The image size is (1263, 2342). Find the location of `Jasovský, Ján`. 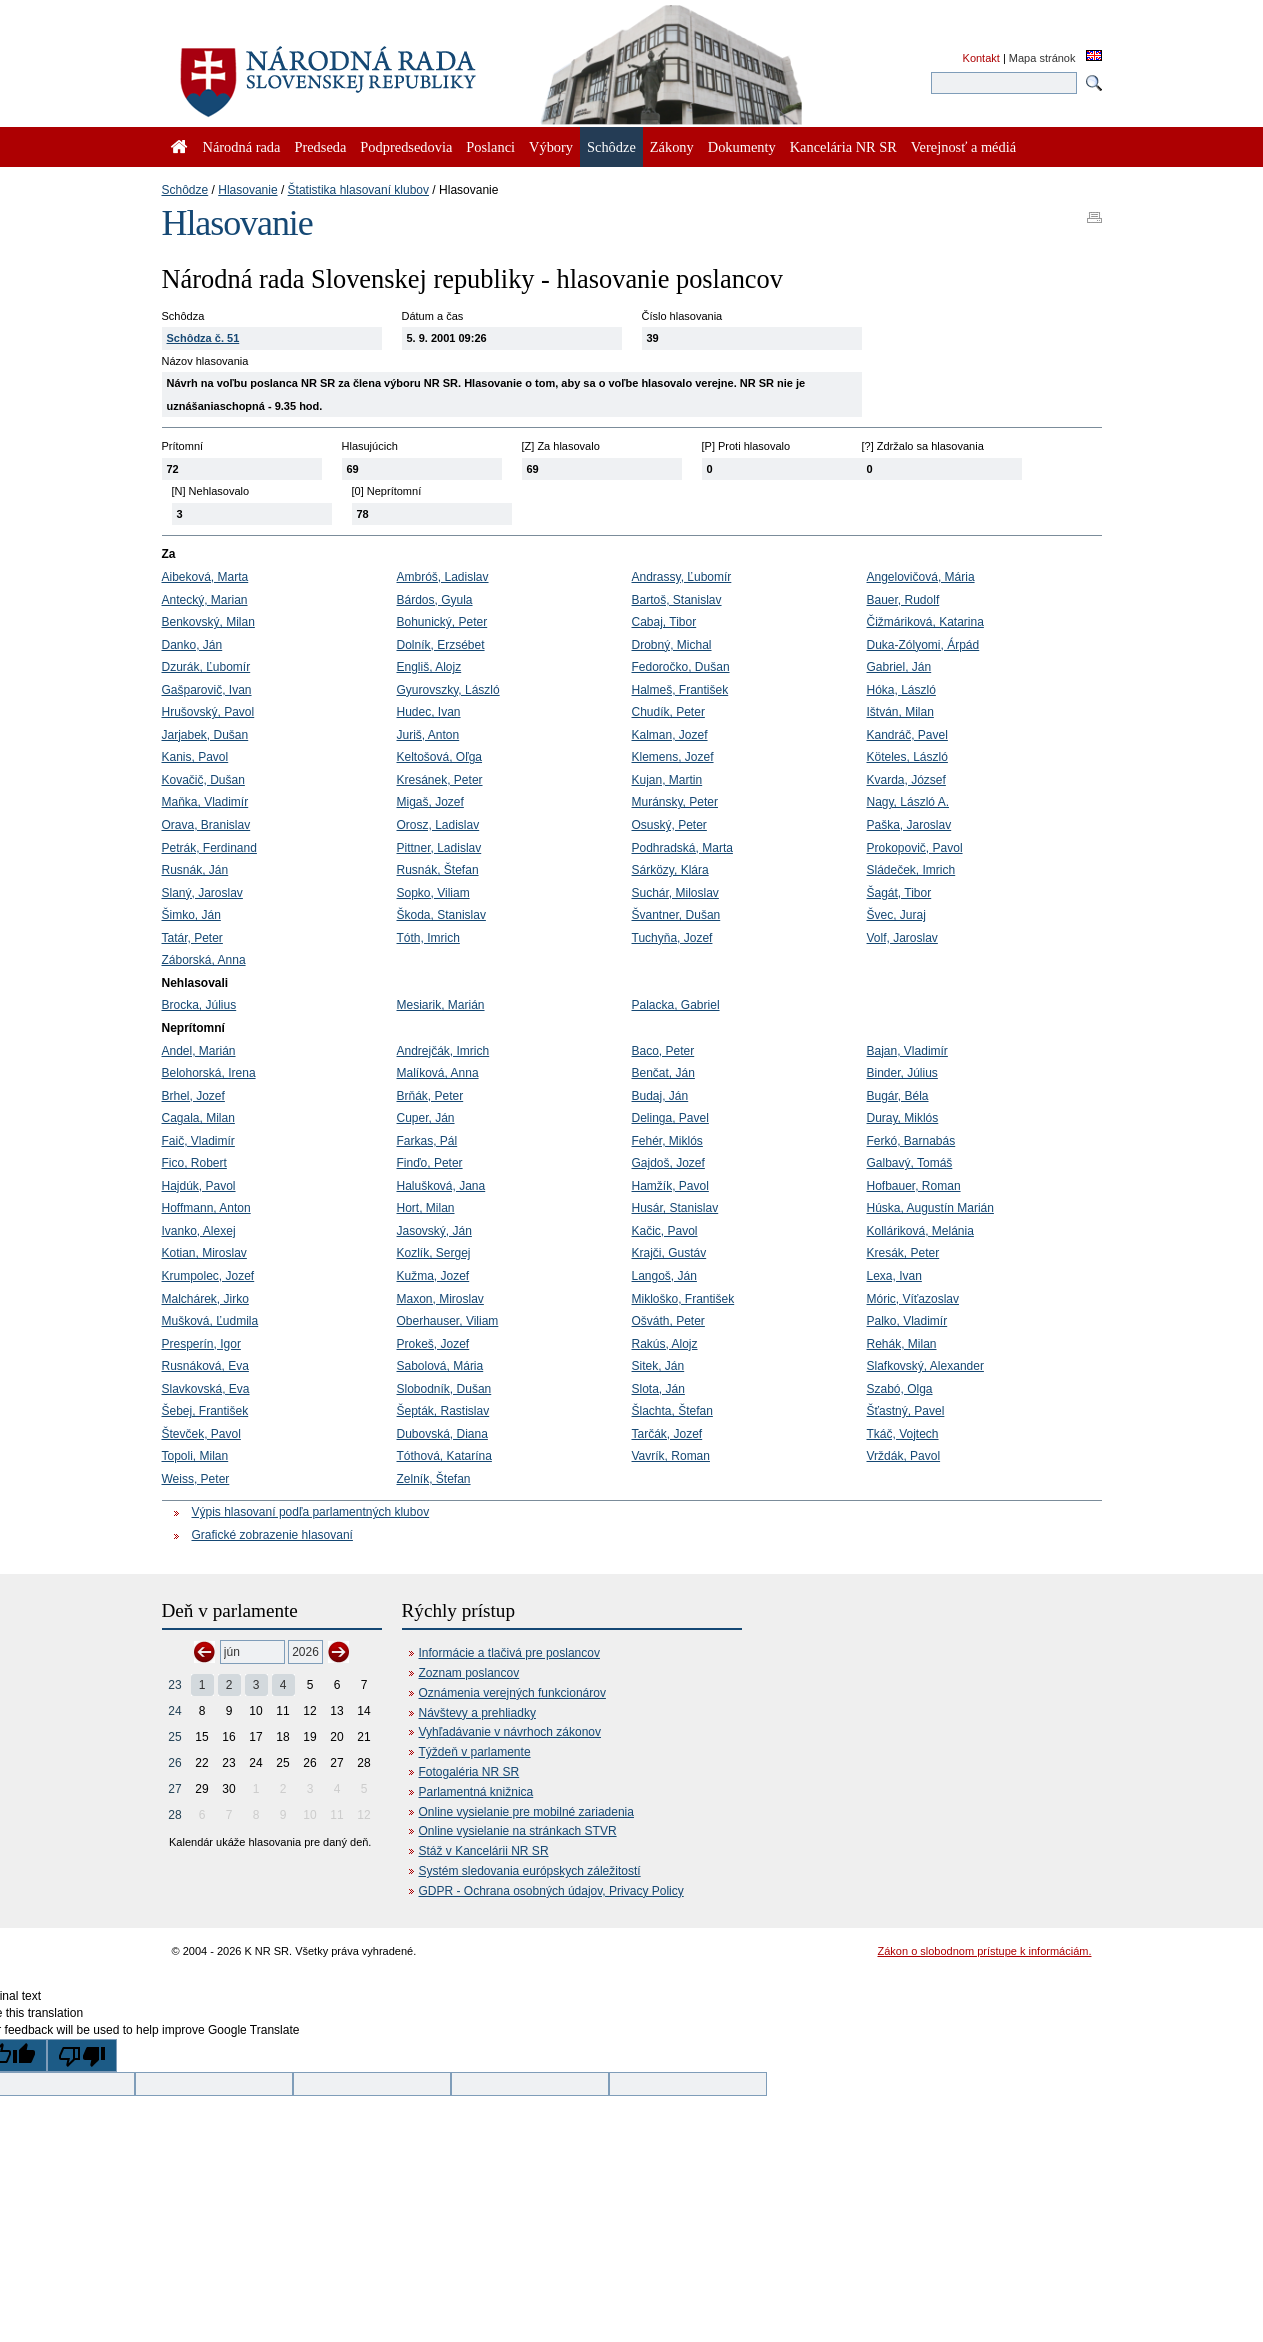

Jasovský, Ján is located at coordinates (434, 1231).